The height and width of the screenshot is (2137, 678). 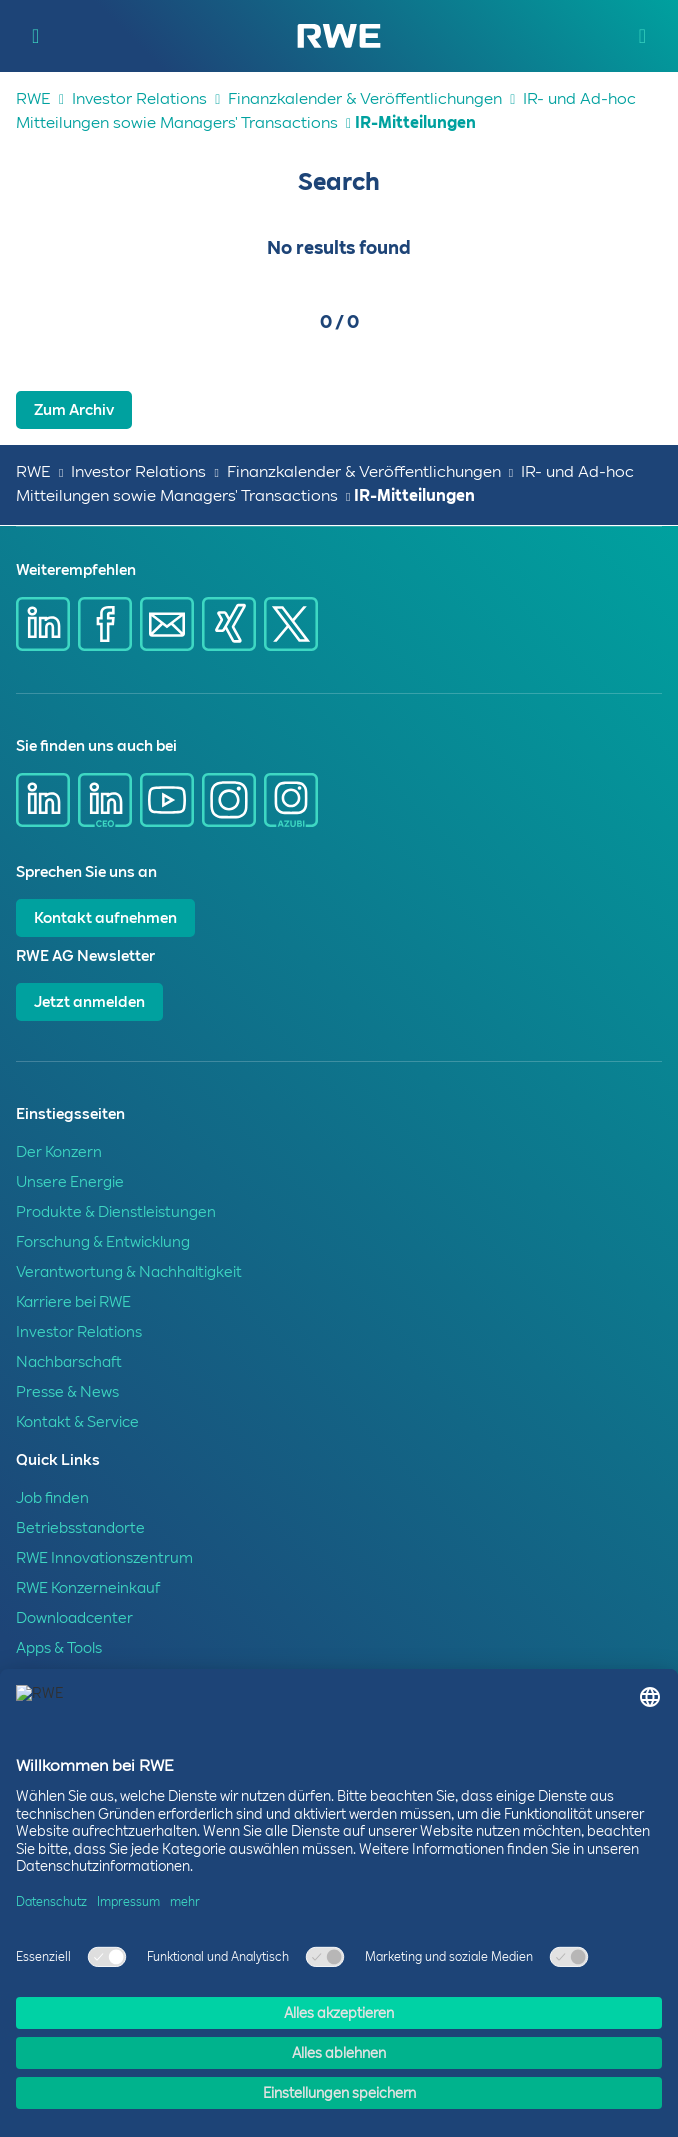 I want to click on Presse & News, so click(x=67, y=1392).